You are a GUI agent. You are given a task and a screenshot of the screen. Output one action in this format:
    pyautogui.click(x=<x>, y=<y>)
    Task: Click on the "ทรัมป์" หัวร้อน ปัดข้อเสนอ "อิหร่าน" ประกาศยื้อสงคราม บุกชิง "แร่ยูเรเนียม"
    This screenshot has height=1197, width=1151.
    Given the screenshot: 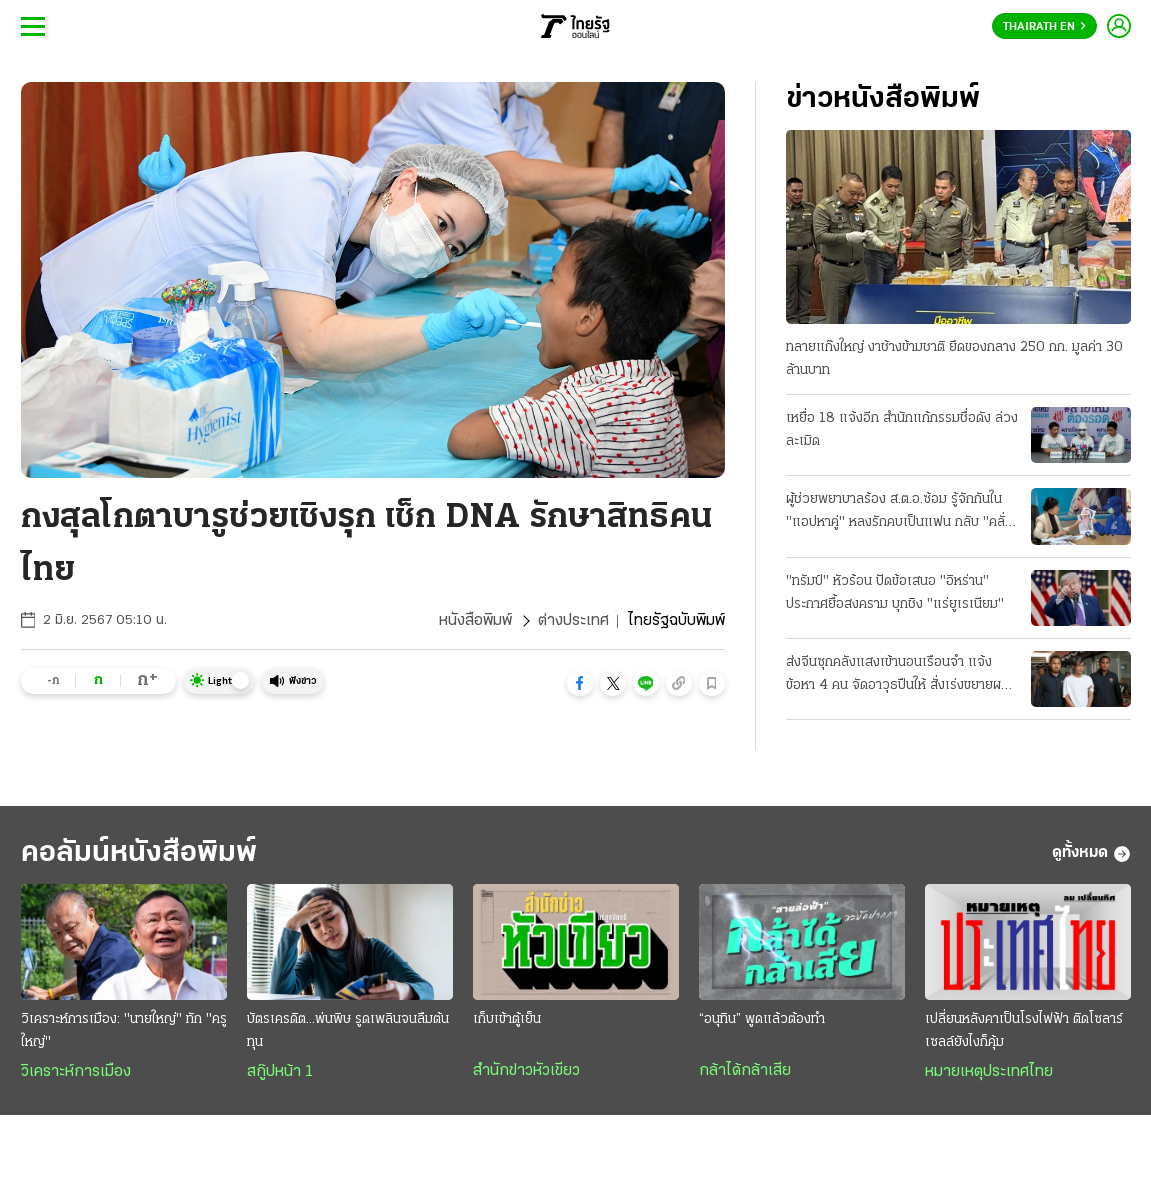 What is the action you would take?
    pyautogui.click(x=895, y=593)
    